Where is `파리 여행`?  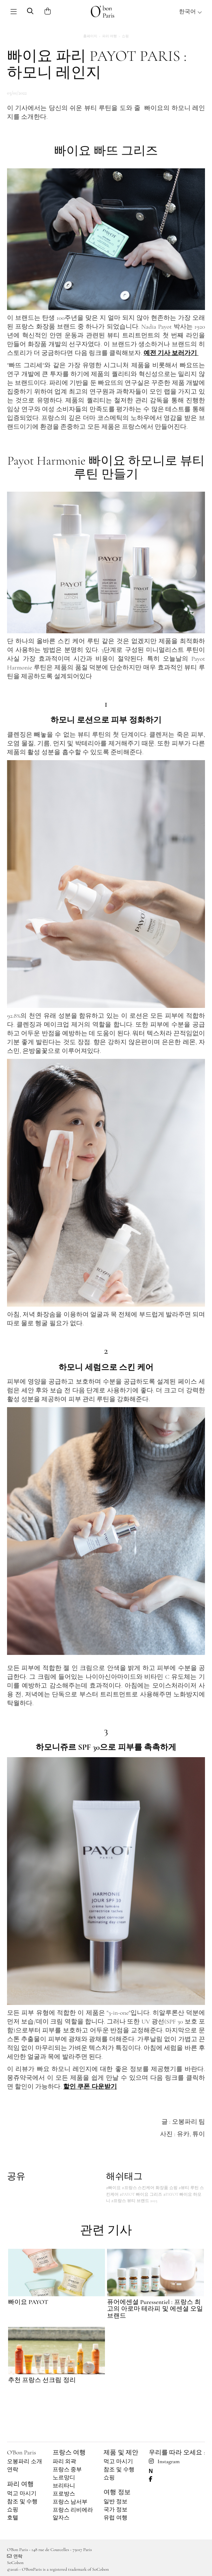
파리 여행 is located at coordinates (109, 36).